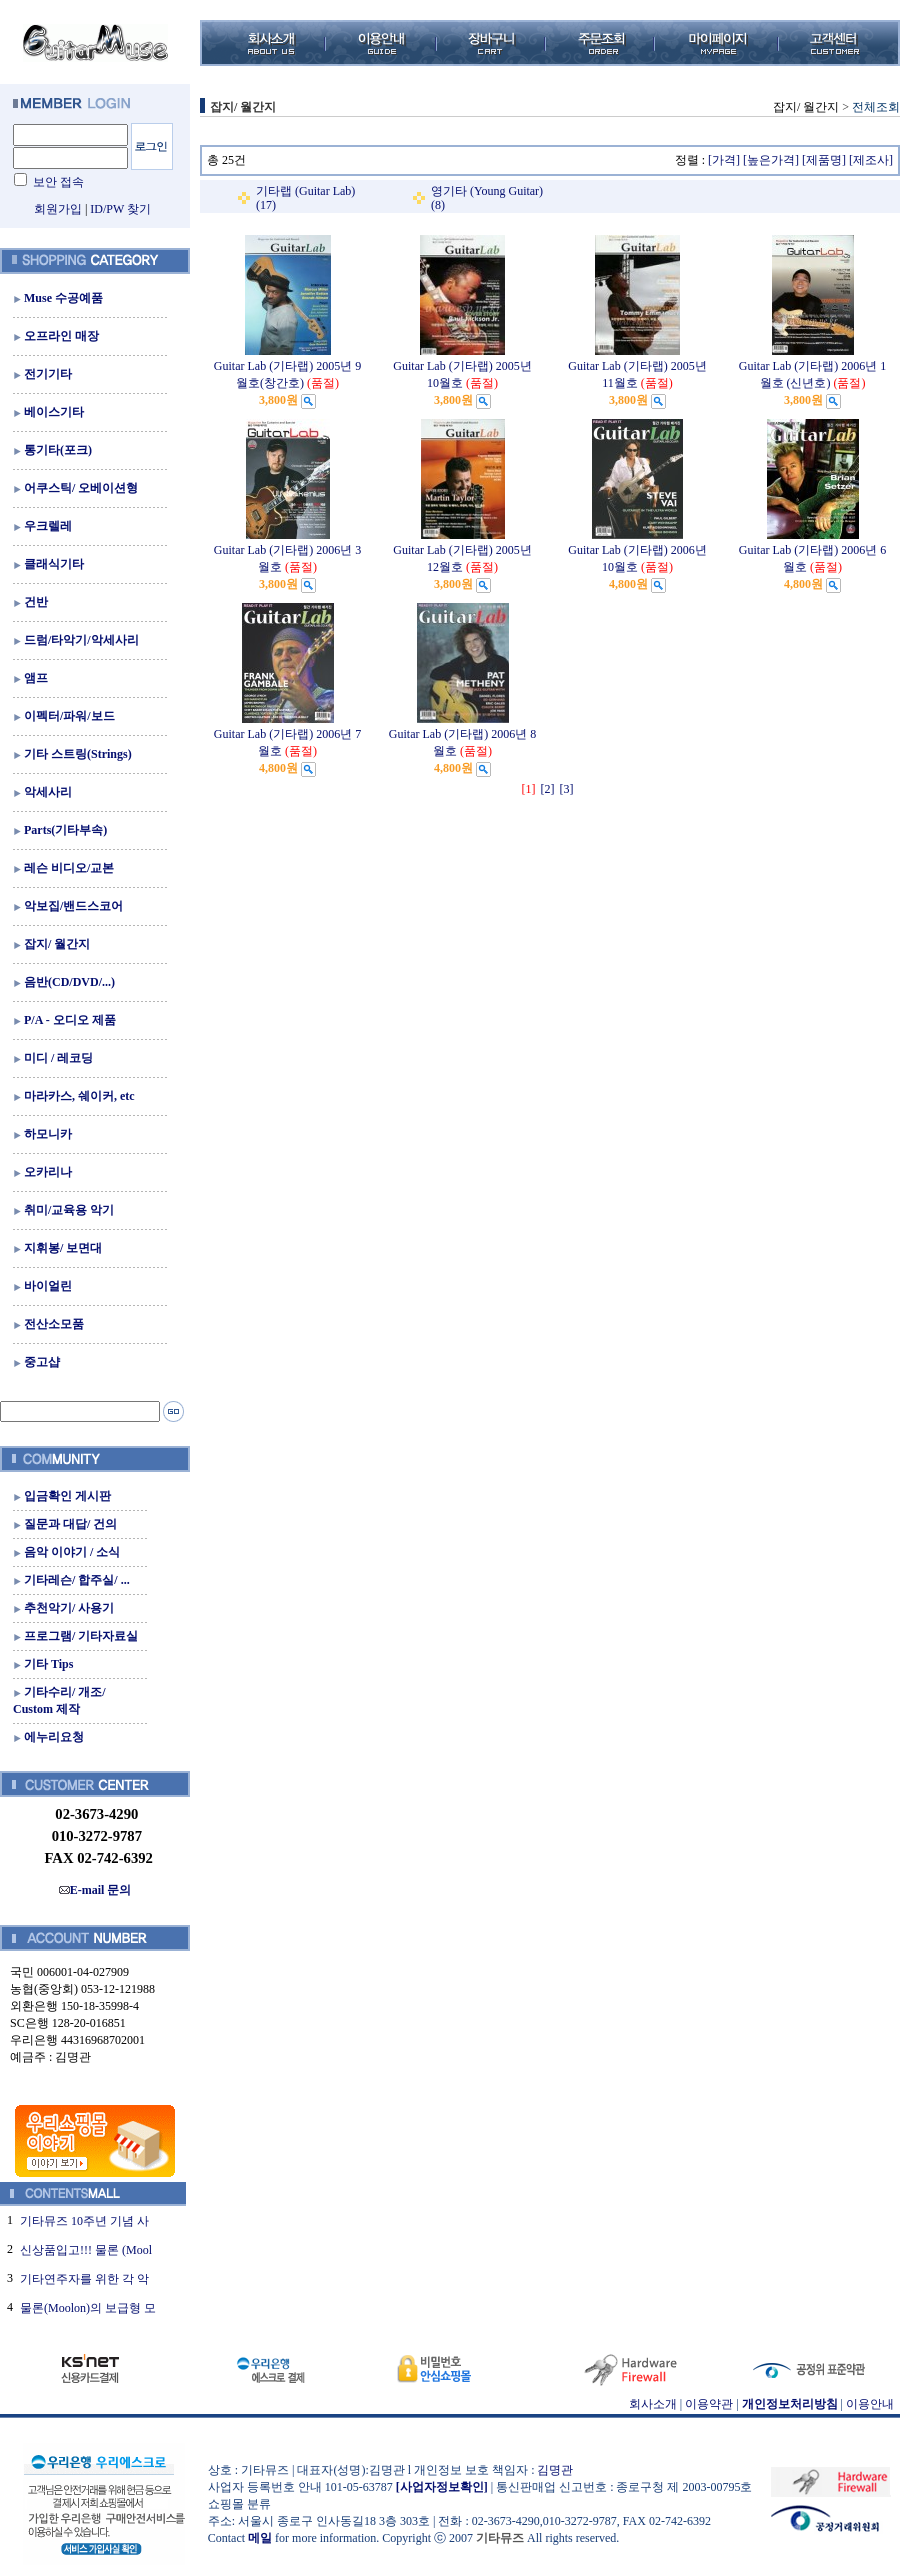 The image size is (900, 2570). What do you see at coordinates (824, 160) in the screenshot?
I see `[제품명]` at bounding box center [824, 160].